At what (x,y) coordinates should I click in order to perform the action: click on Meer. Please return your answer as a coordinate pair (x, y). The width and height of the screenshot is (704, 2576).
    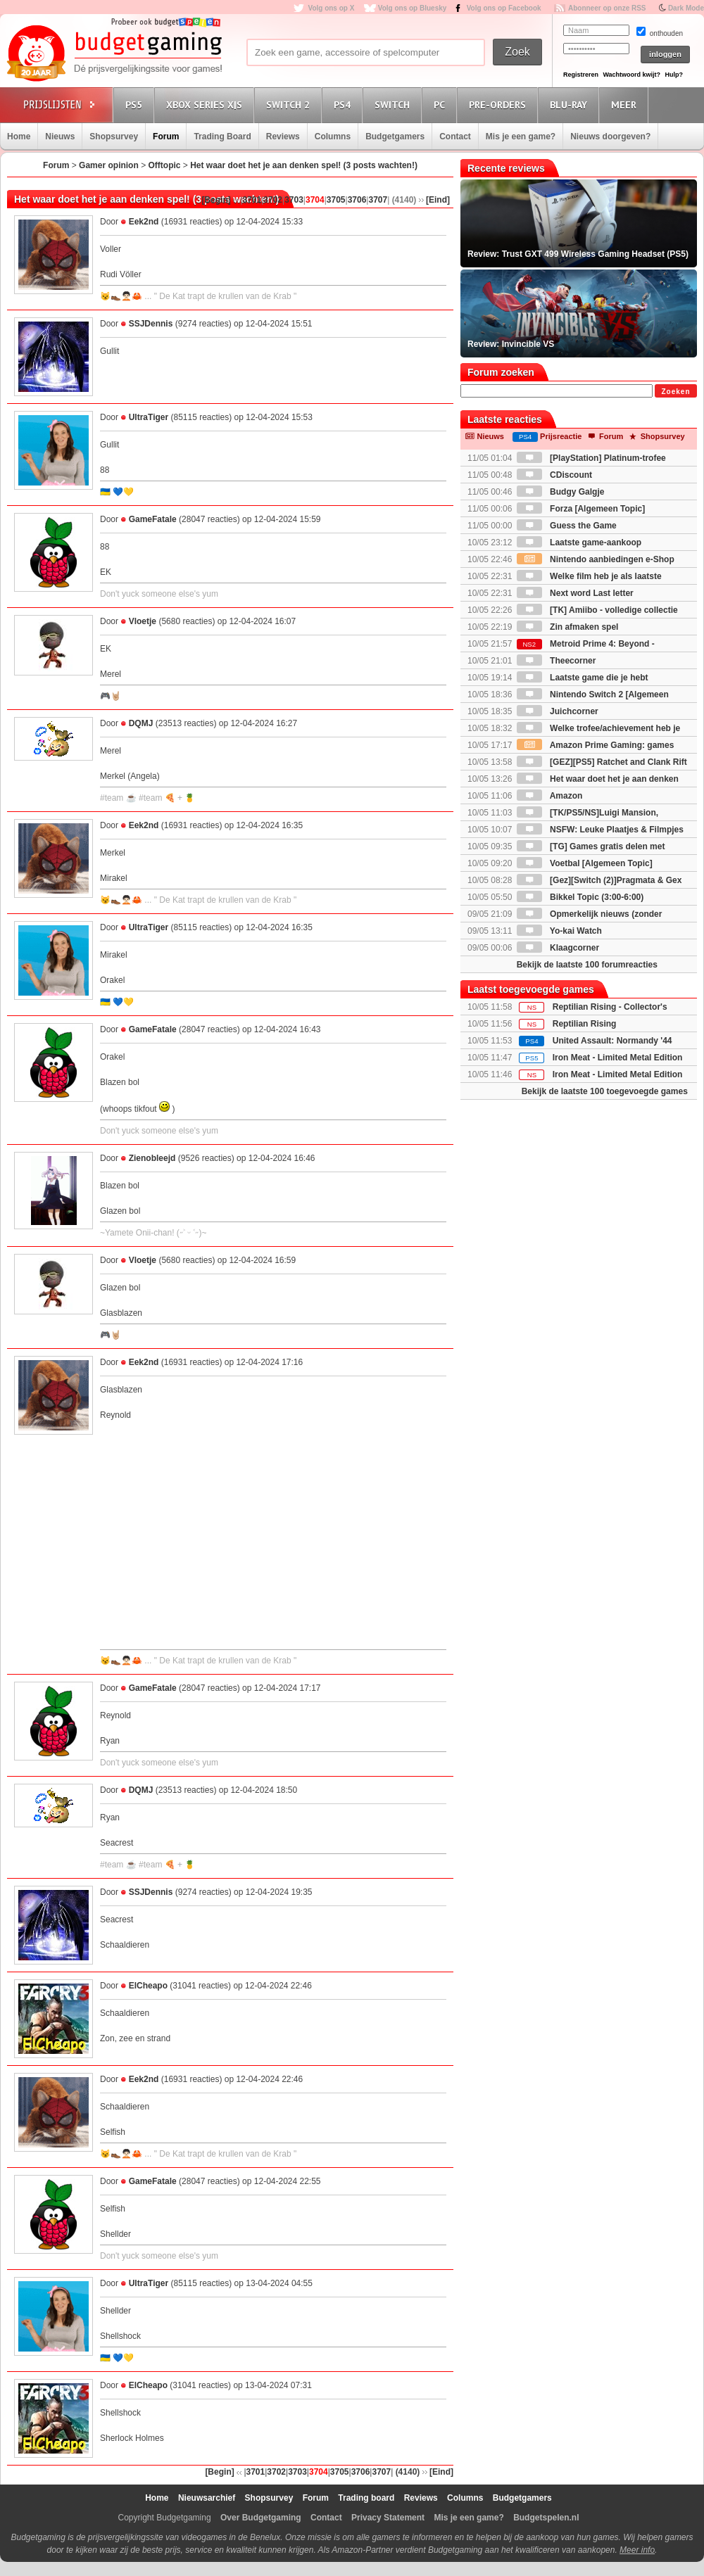
    Looking at the image, I should click on (626, 104).